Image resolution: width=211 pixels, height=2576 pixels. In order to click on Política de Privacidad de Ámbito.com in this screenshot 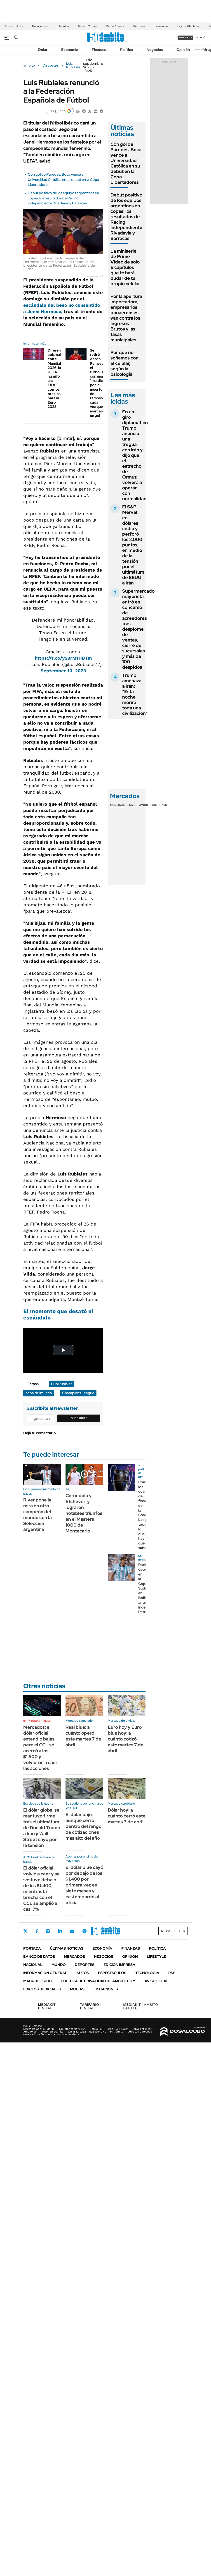, I will do `click(98, 1981)`.